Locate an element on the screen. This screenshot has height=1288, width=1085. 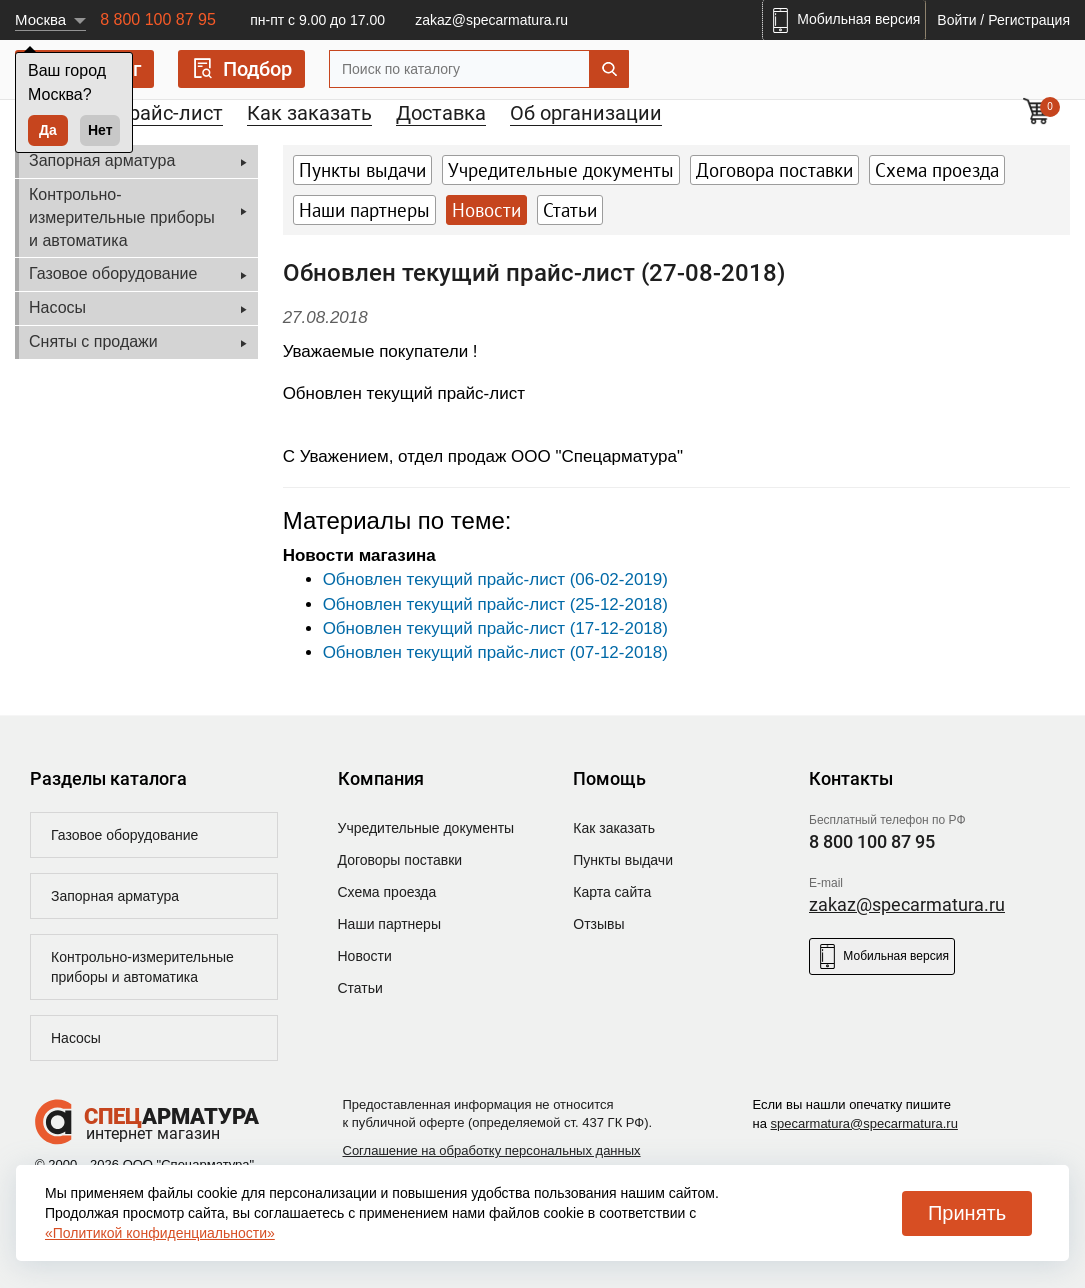
zakaz@specarmatura.ru is located at coordinates (491, 20).